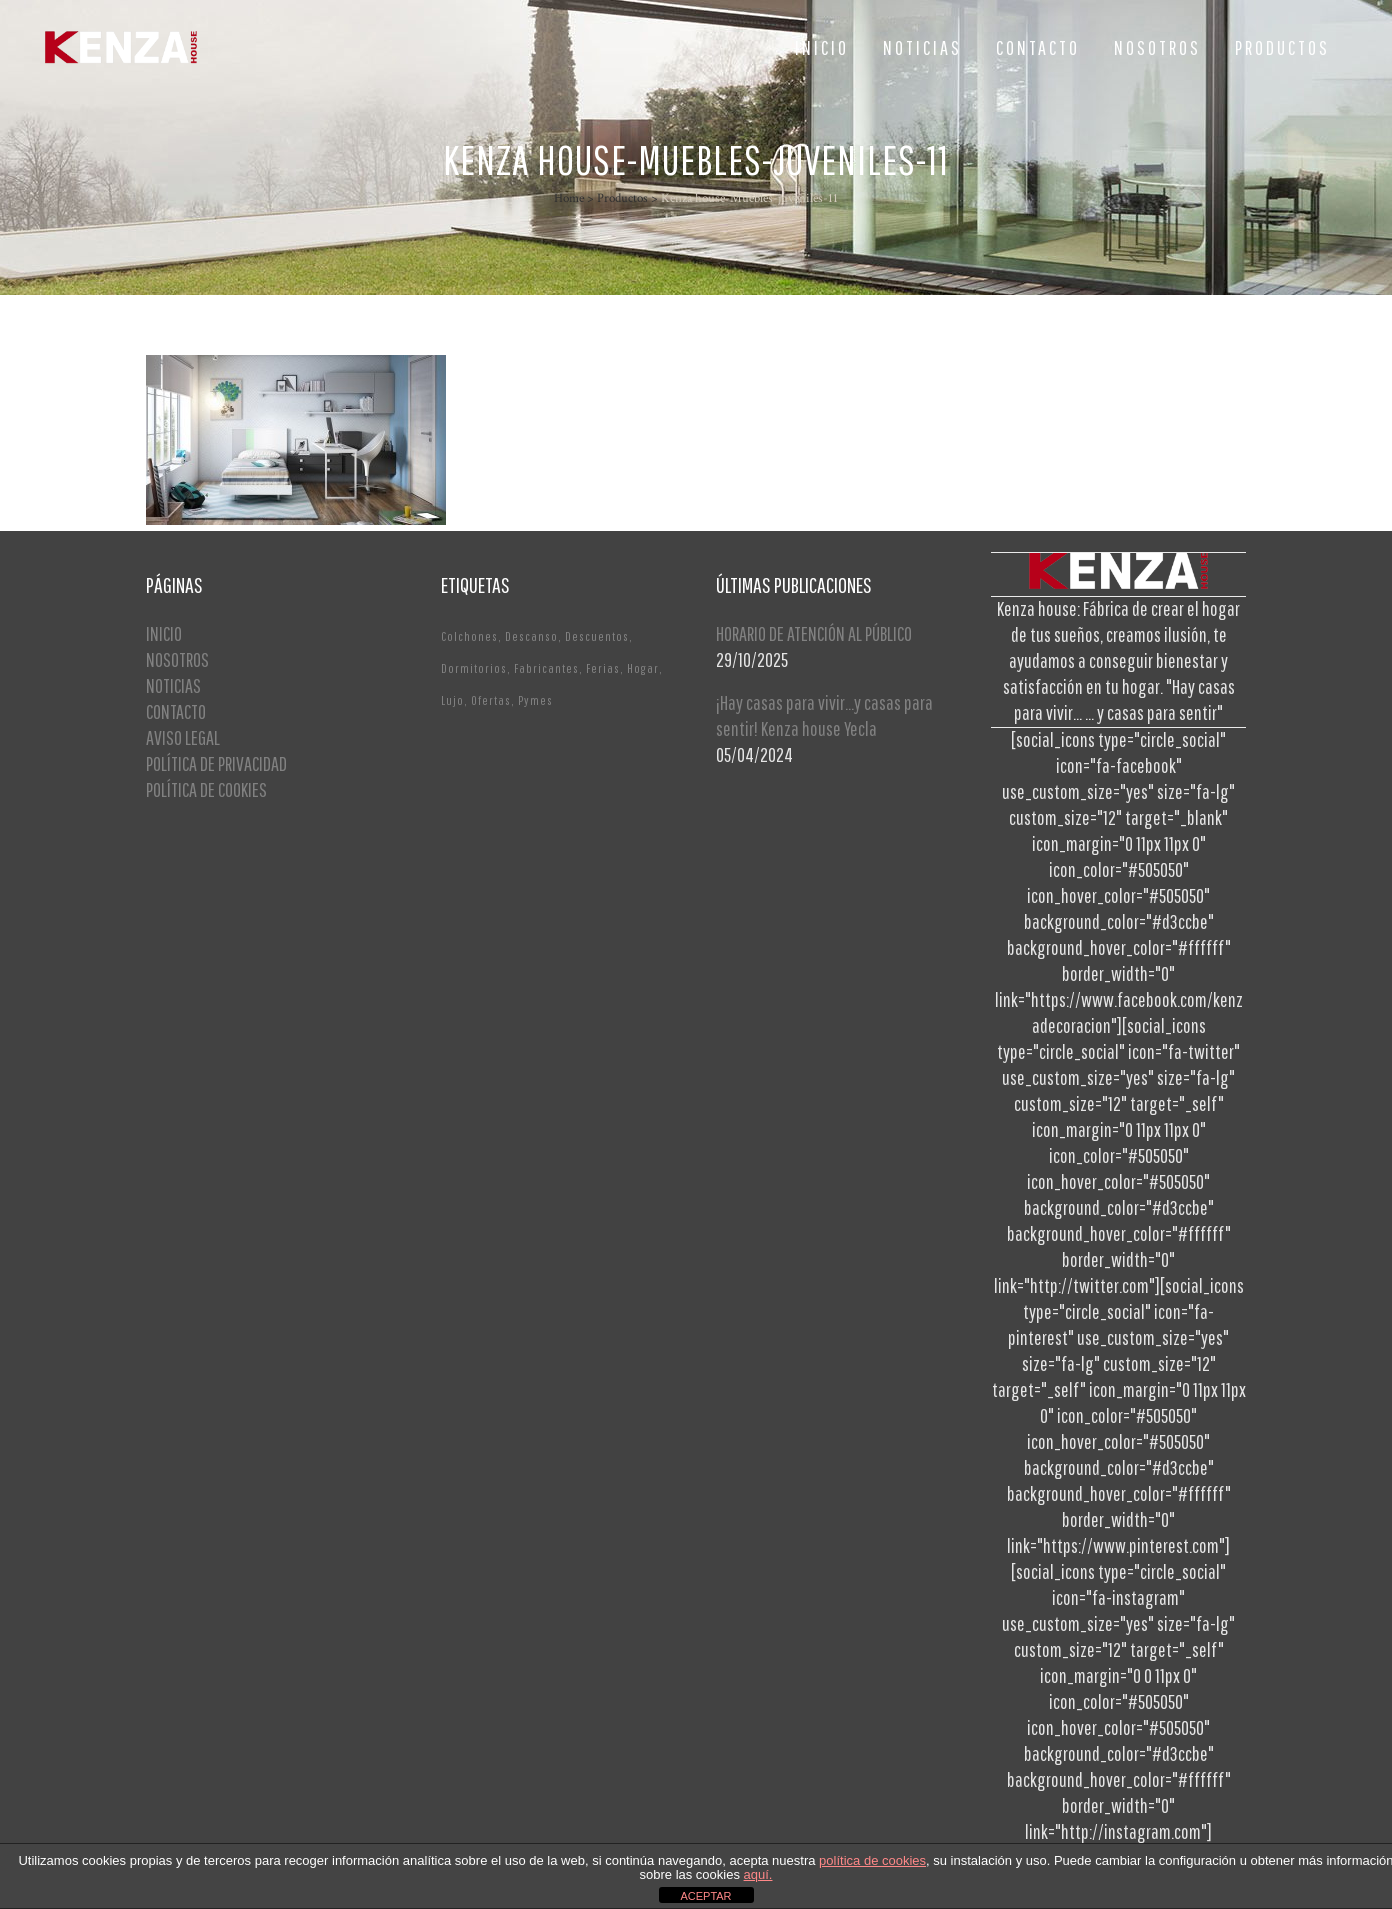  Describe the element at coordinates (569, 198) in the screenshot. I see `Home` at that location.